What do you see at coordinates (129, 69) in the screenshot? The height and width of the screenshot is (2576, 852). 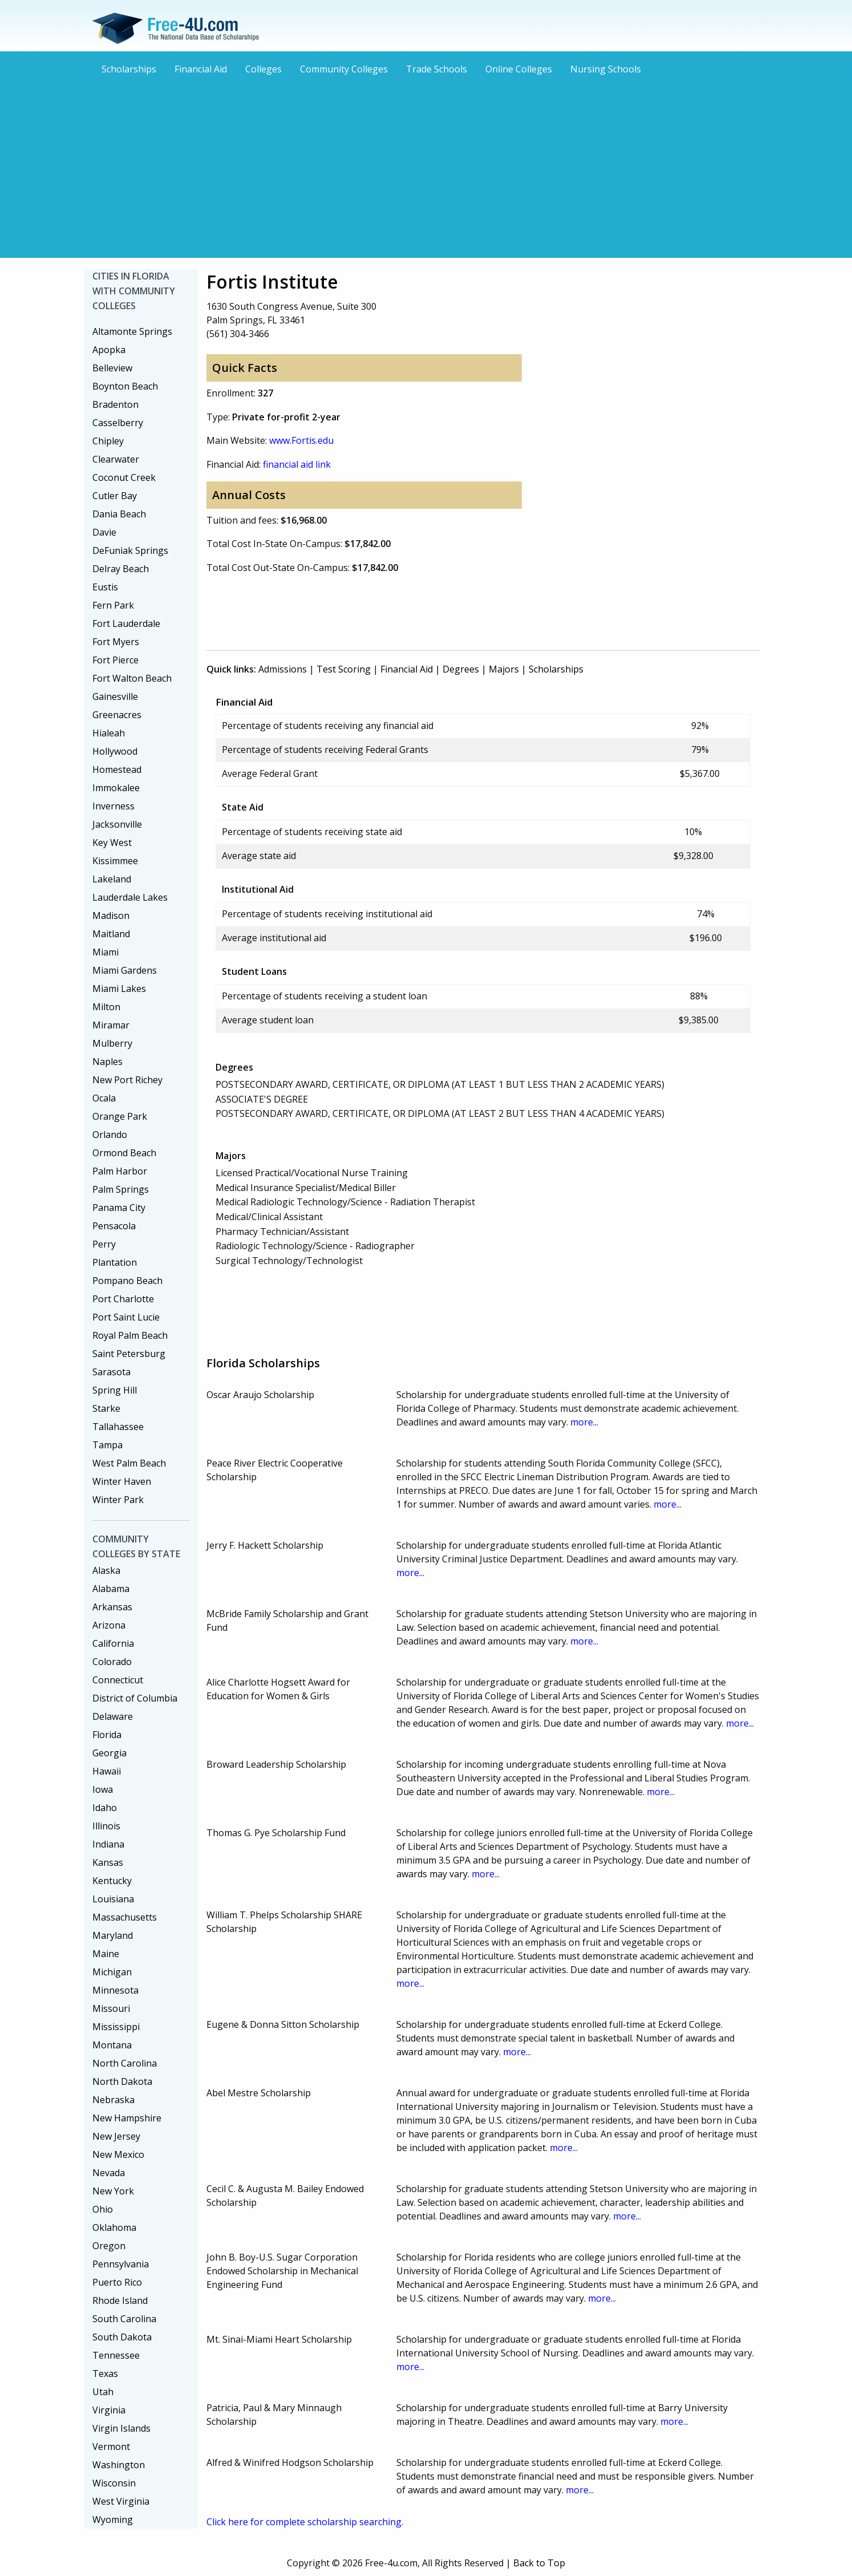 I see `Scholarships` at bounding box center [129, 69].